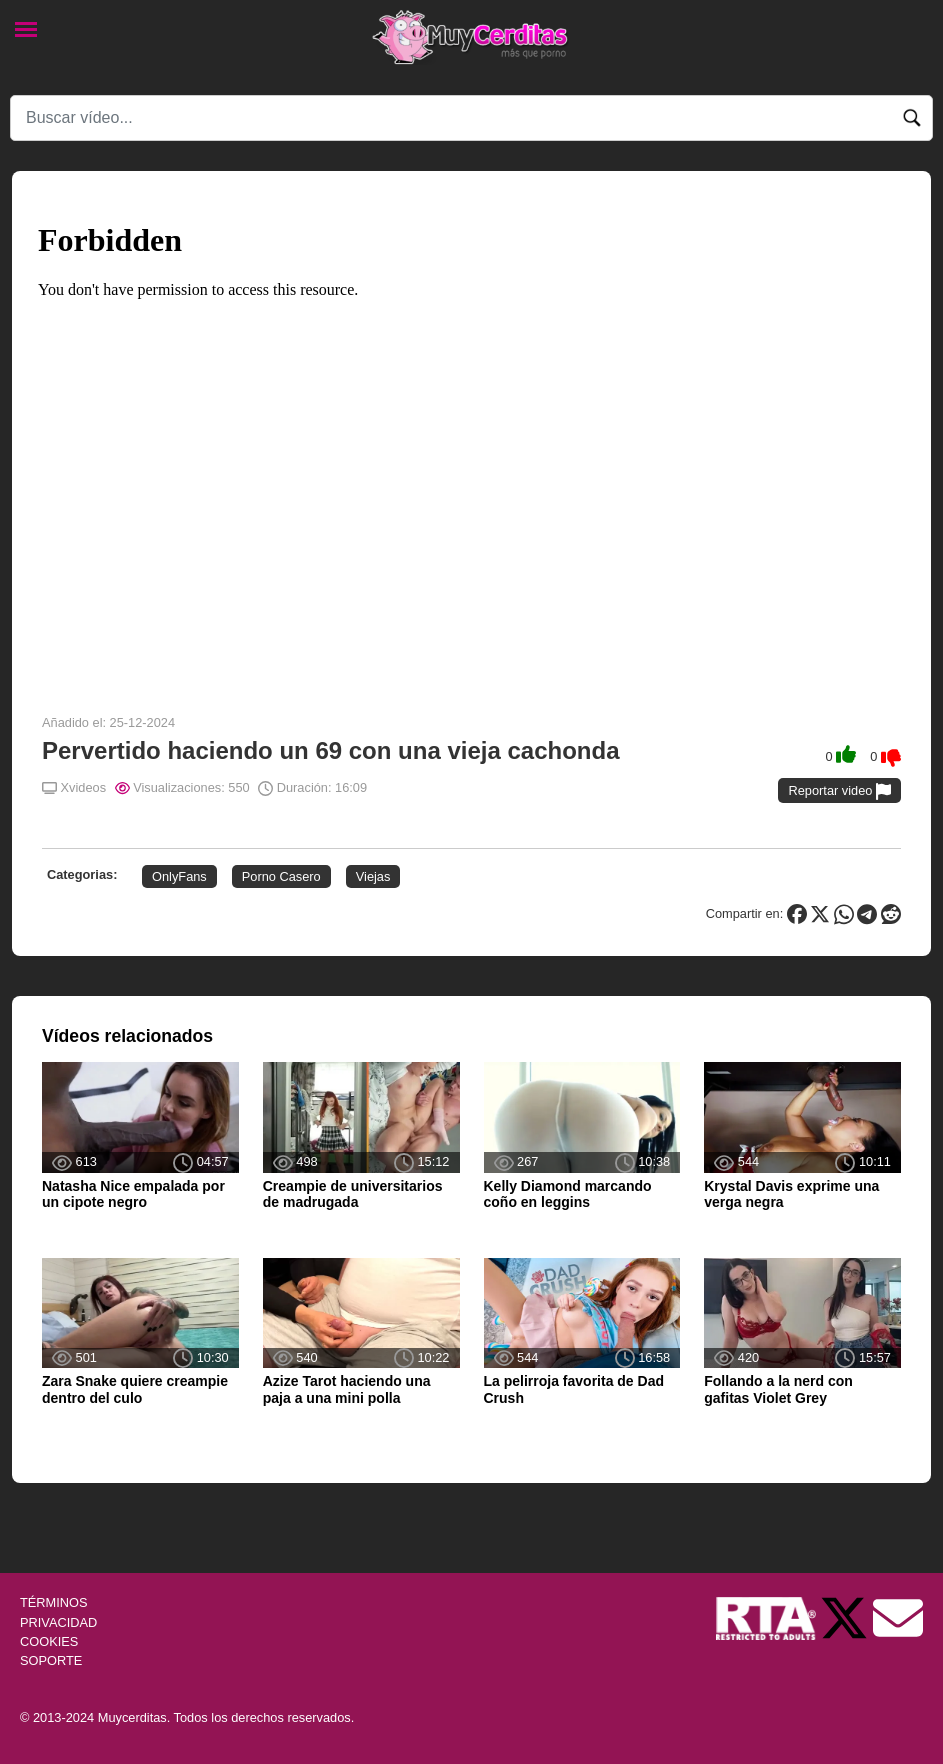 Image resolution: width=943 pixels, height=1764 pixels. I want to click on [Search], so click(471, 118).